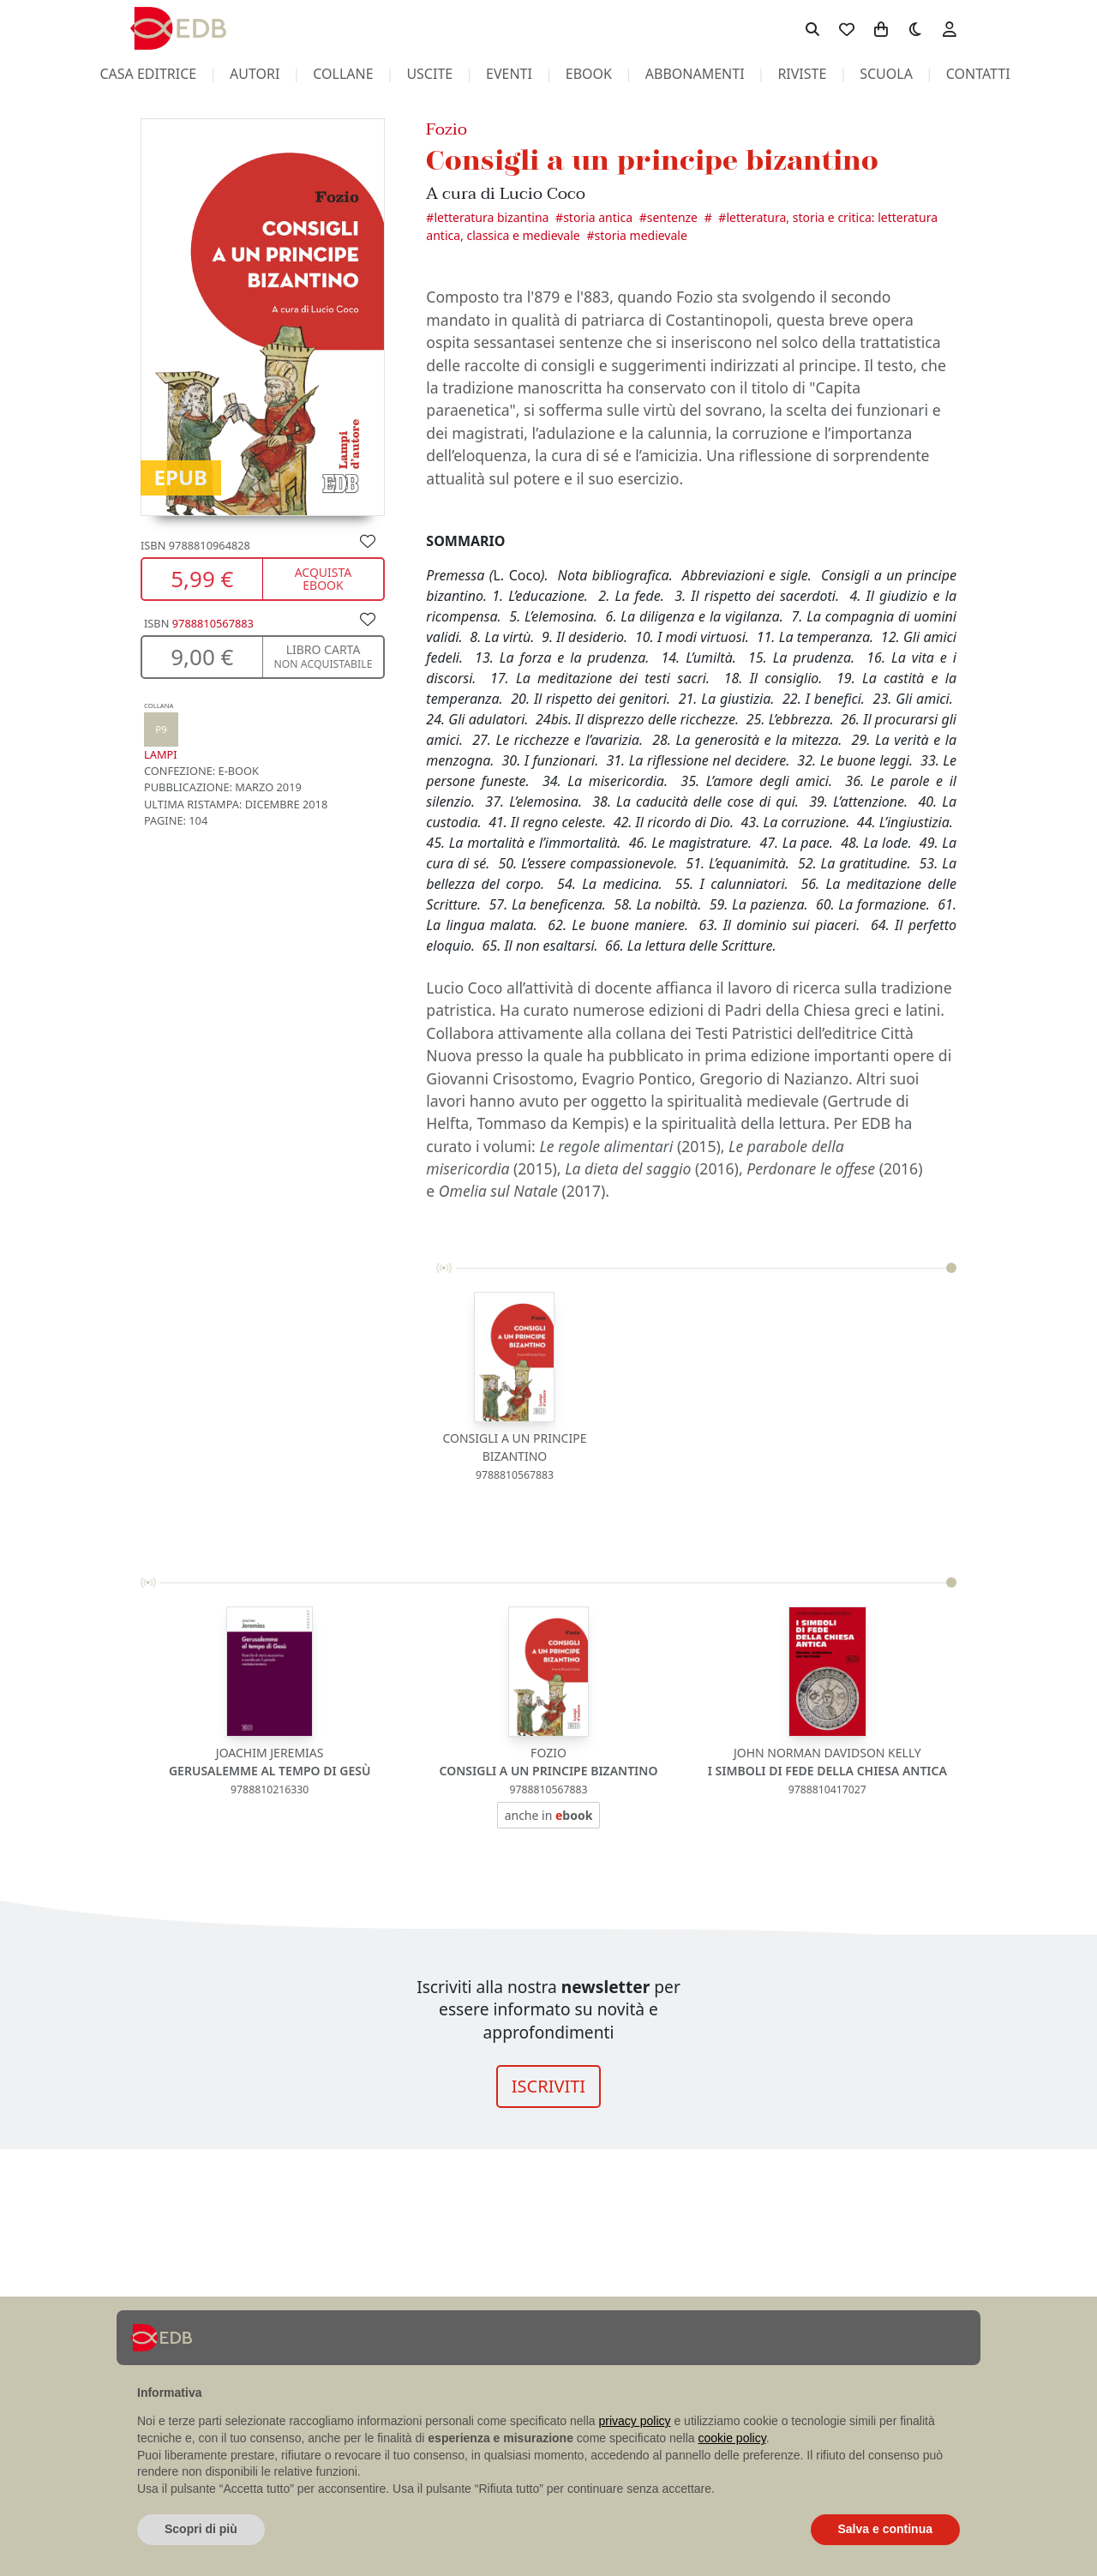 Image resolution: width=1097 pixels, height=2576 pixels. What do you see at coordinates (429, 73) in the screenshot?
I see `uscite` at bounding box center [429, 73].